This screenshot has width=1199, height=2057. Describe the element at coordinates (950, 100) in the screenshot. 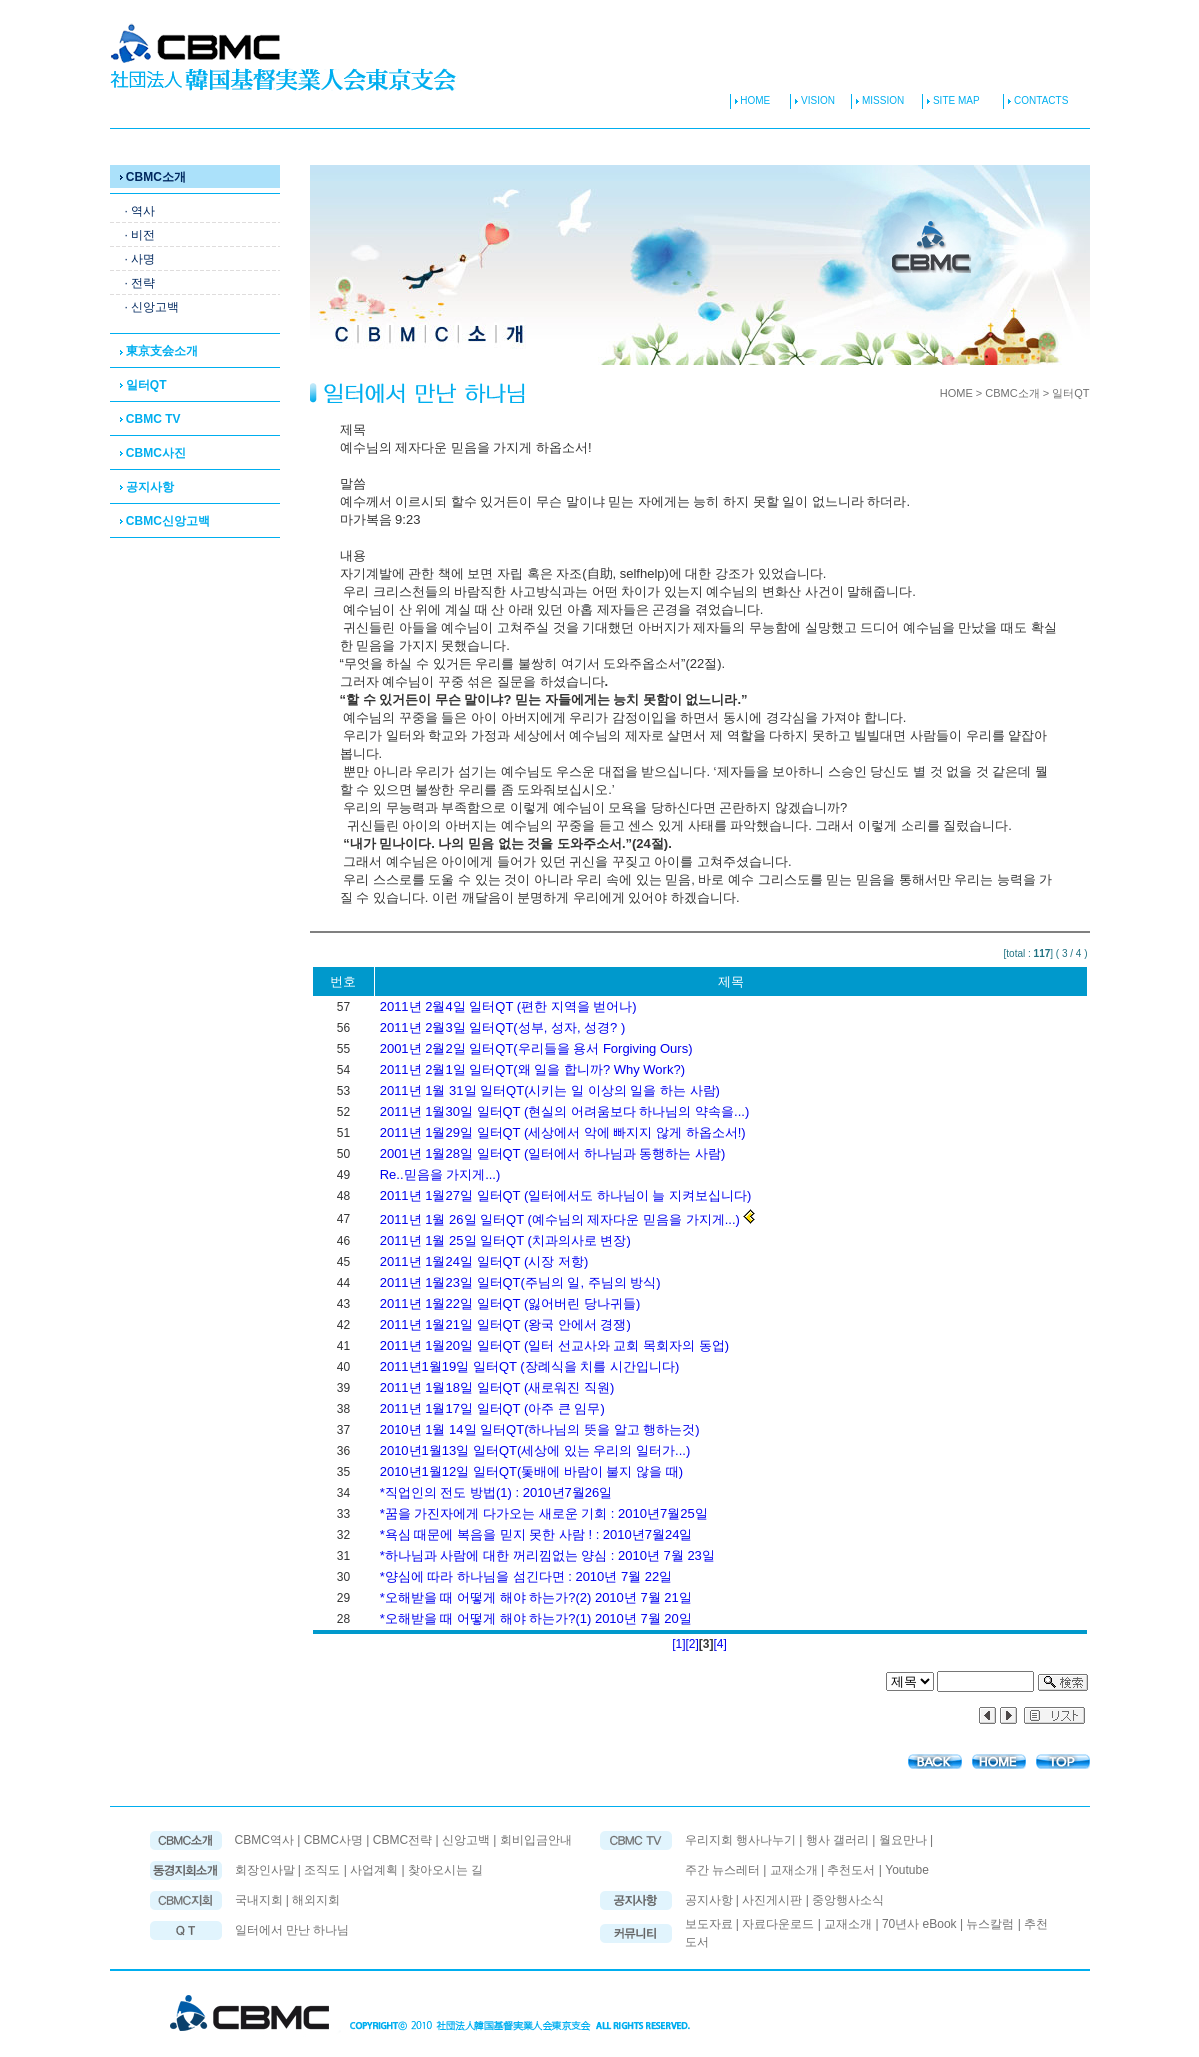

I see `SITE MAP` at that location.